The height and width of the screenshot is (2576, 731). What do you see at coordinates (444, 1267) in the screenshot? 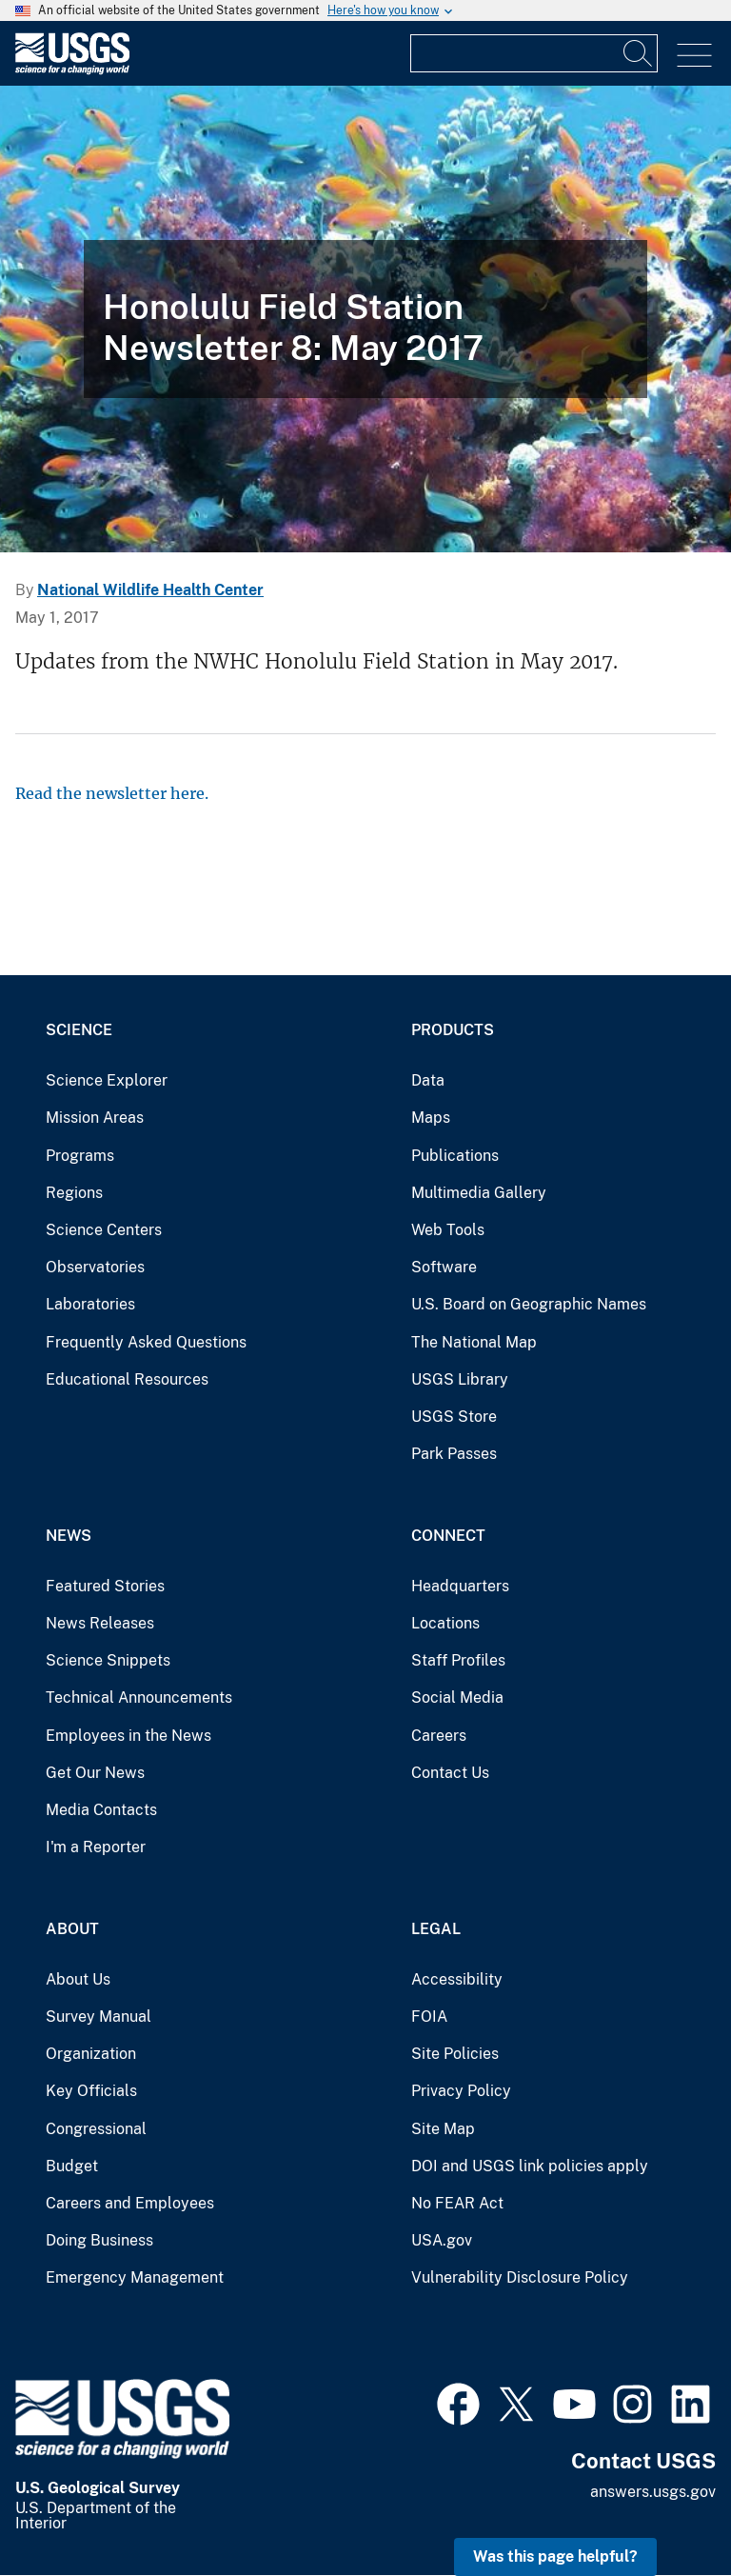
I see `Software` at bounding box center [444, 1267].